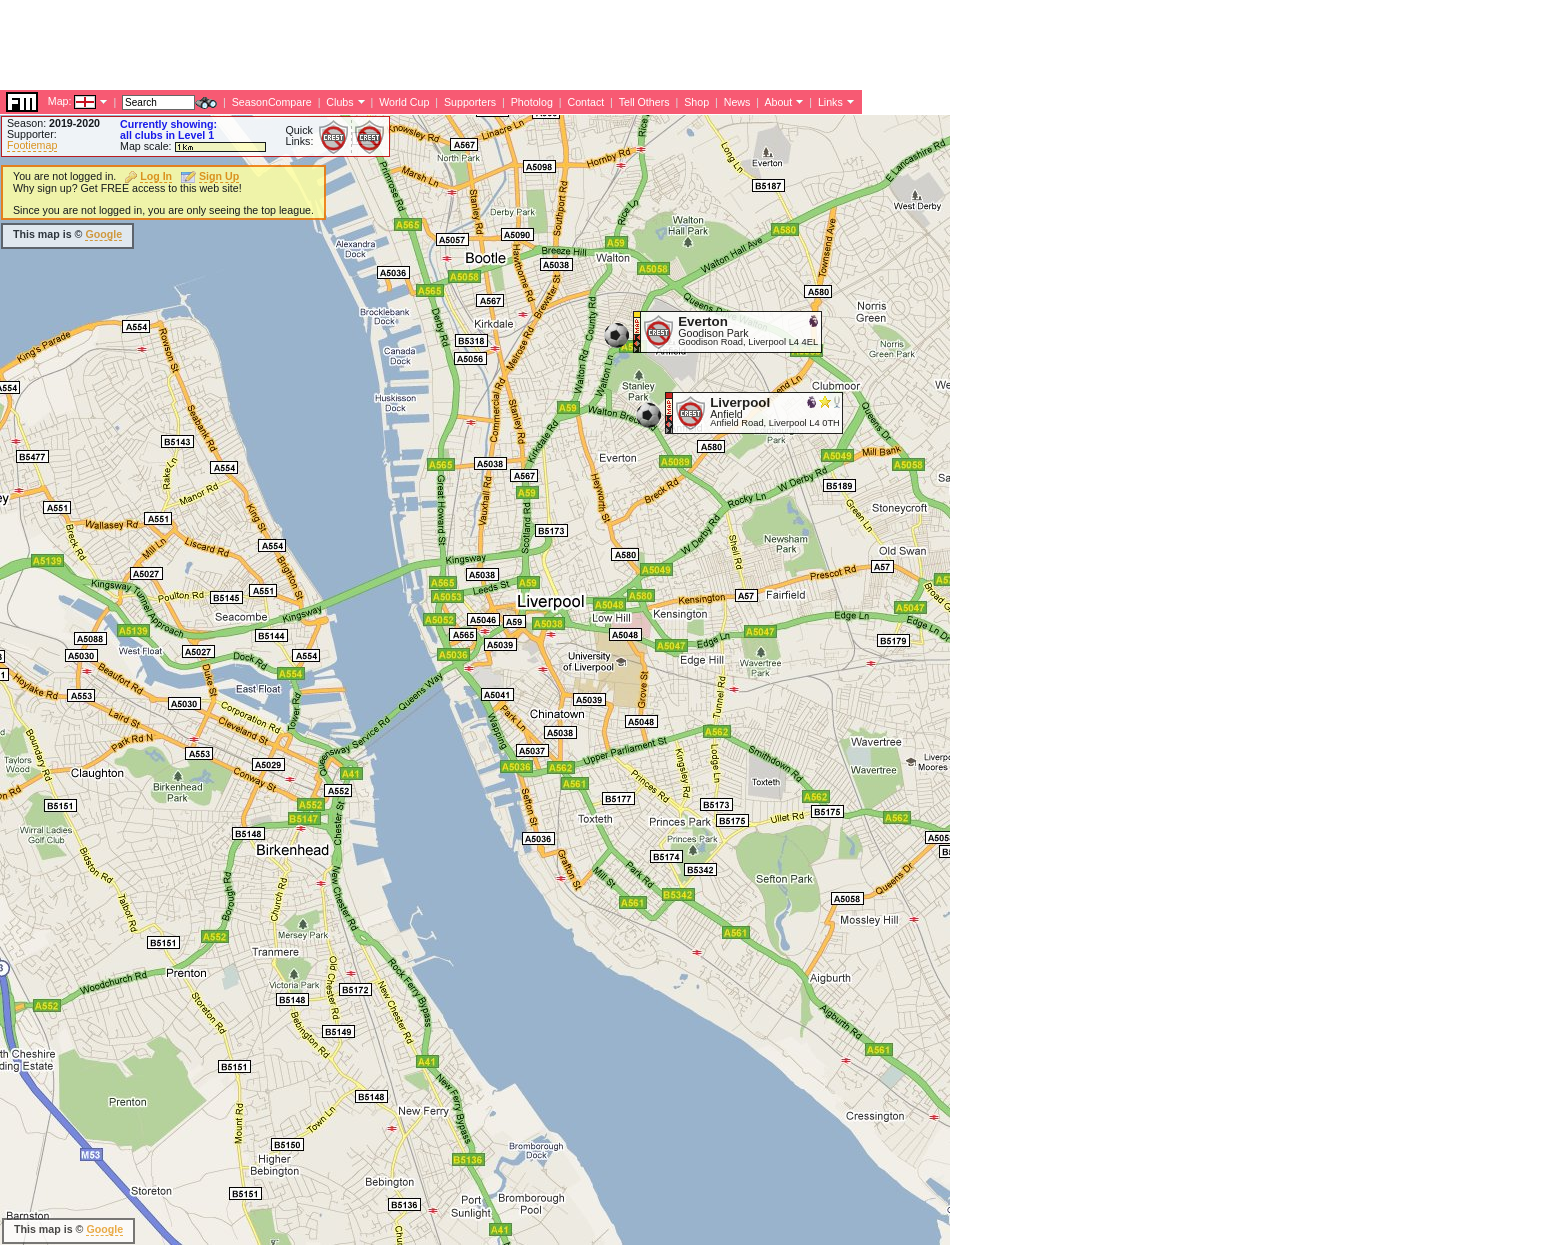 The width and height of the screenshot is (1568, 1245). What do you see at coordinates (32, 134) in the screenshot?
I see `Supporter:` at bounding box center [32, 134].